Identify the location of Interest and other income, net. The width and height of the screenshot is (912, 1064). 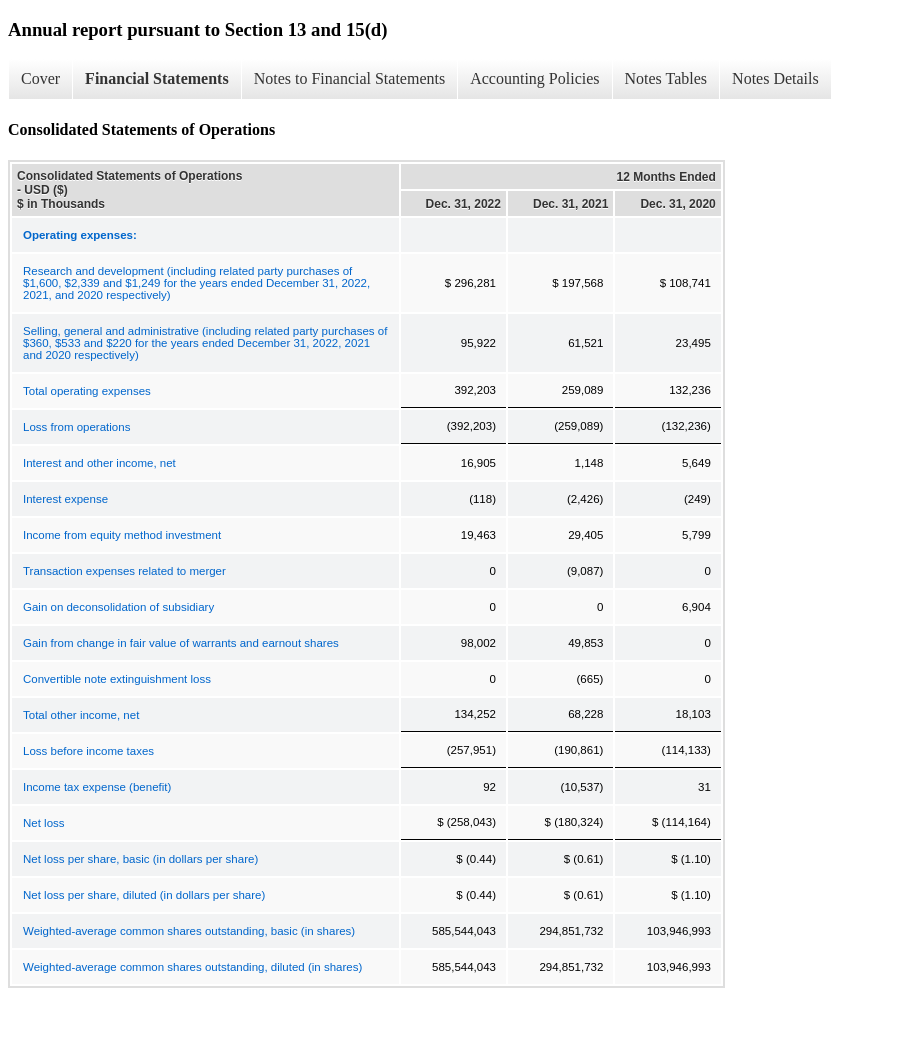
(99, 463).